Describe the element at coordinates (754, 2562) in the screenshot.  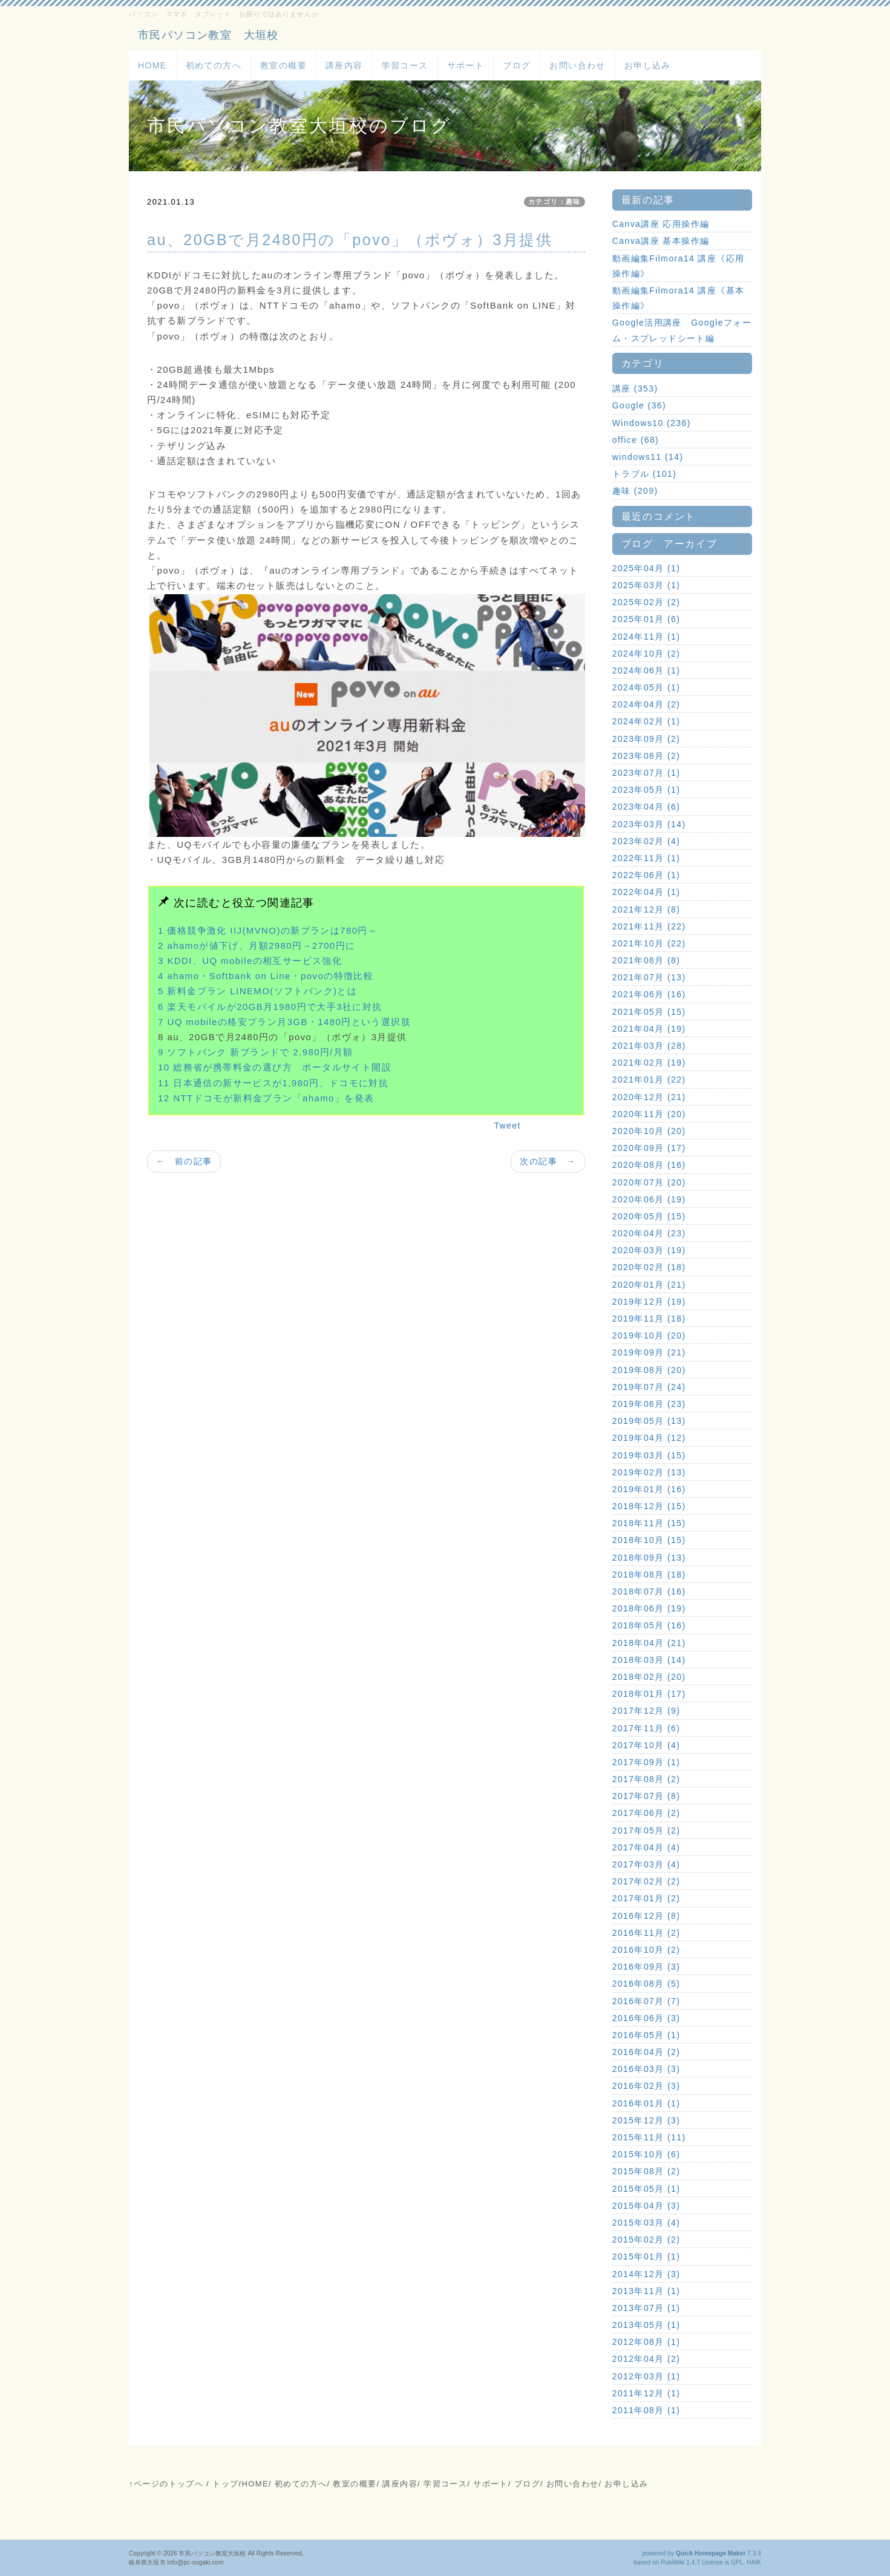
I see `HAIK` at that location.